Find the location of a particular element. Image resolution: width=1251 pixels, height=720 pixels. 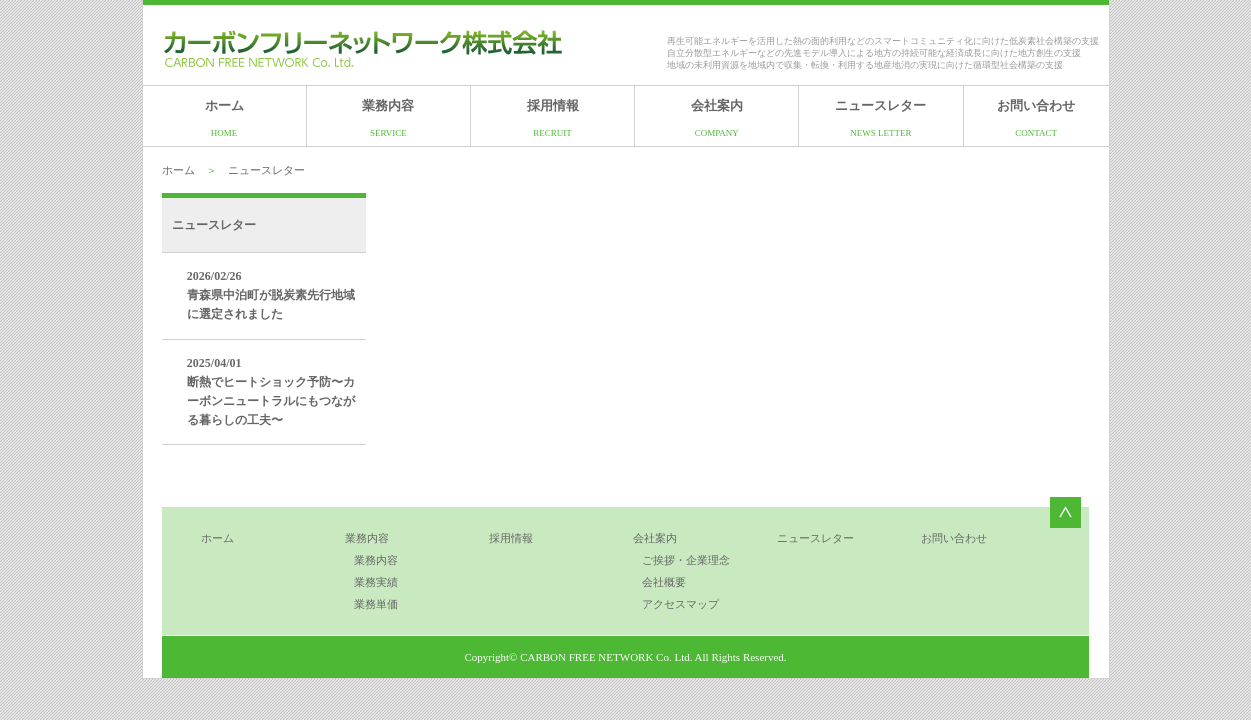

業務単価 is located at coordinates (376, 604).